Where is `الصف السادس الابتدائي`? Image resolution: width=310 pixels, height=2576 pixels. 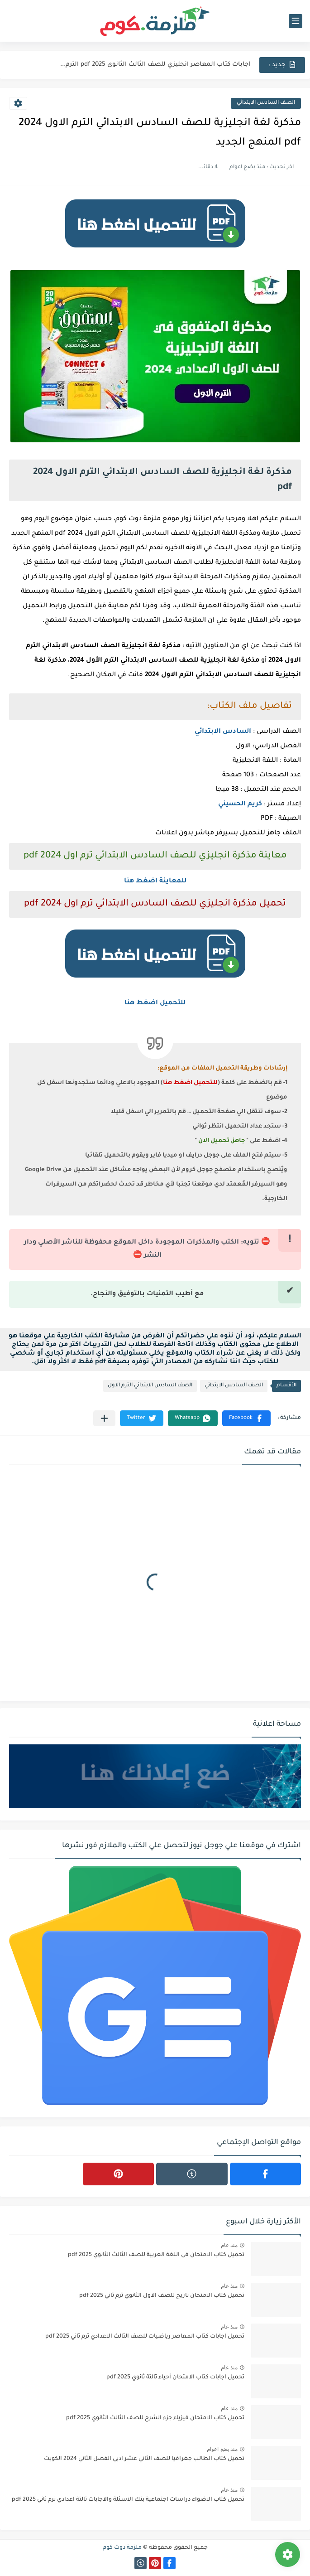
الصف السادس الابتدائي is located at coordinates (266, 103).